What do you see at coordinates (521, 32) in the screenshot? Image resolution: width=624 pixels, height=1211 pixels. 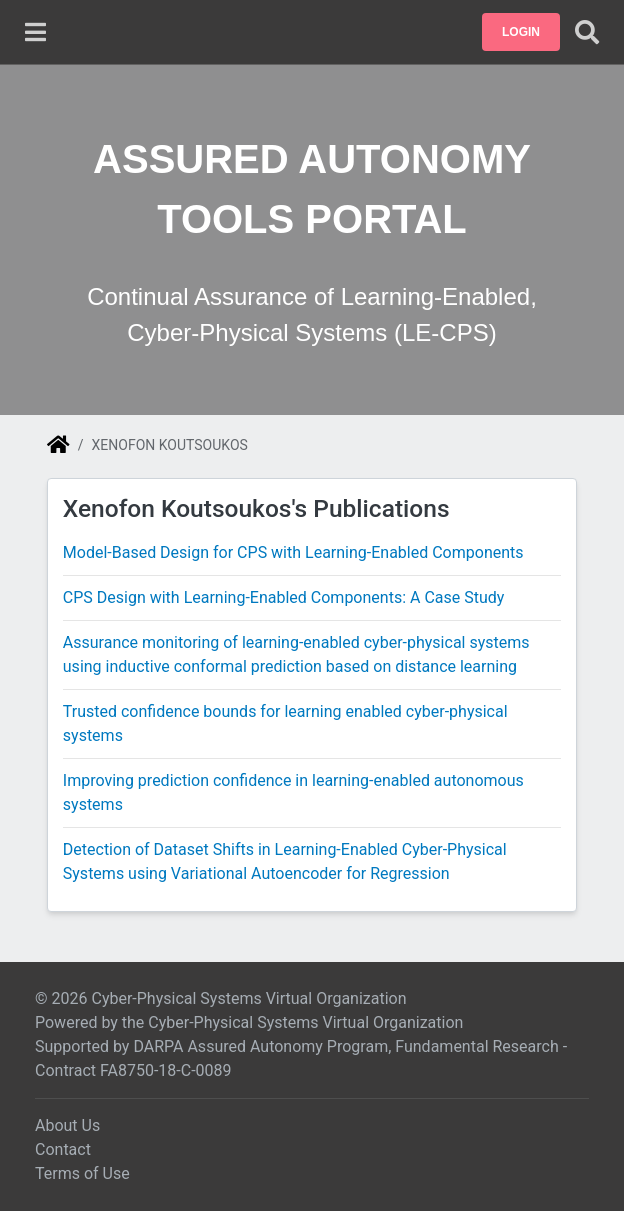 I see `[button]` at bounding box center [521, 32].